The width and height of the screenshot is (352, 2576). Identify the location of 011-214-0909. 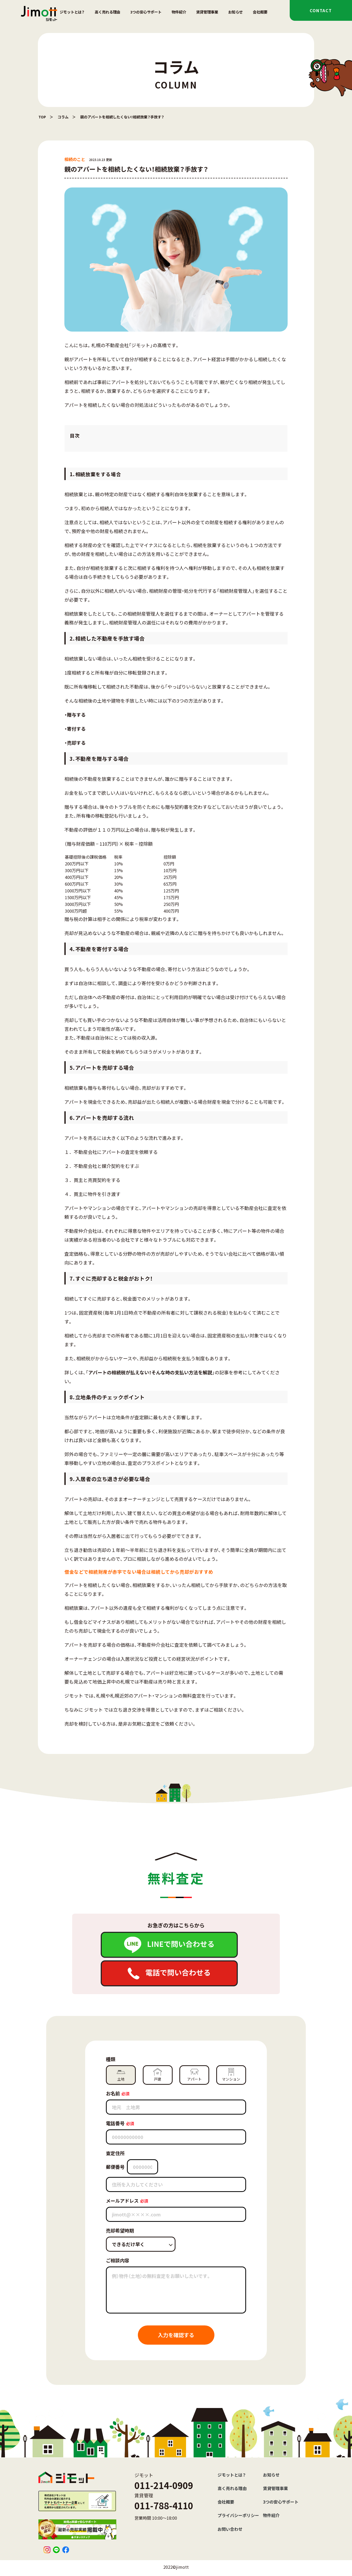
(163, 2485).